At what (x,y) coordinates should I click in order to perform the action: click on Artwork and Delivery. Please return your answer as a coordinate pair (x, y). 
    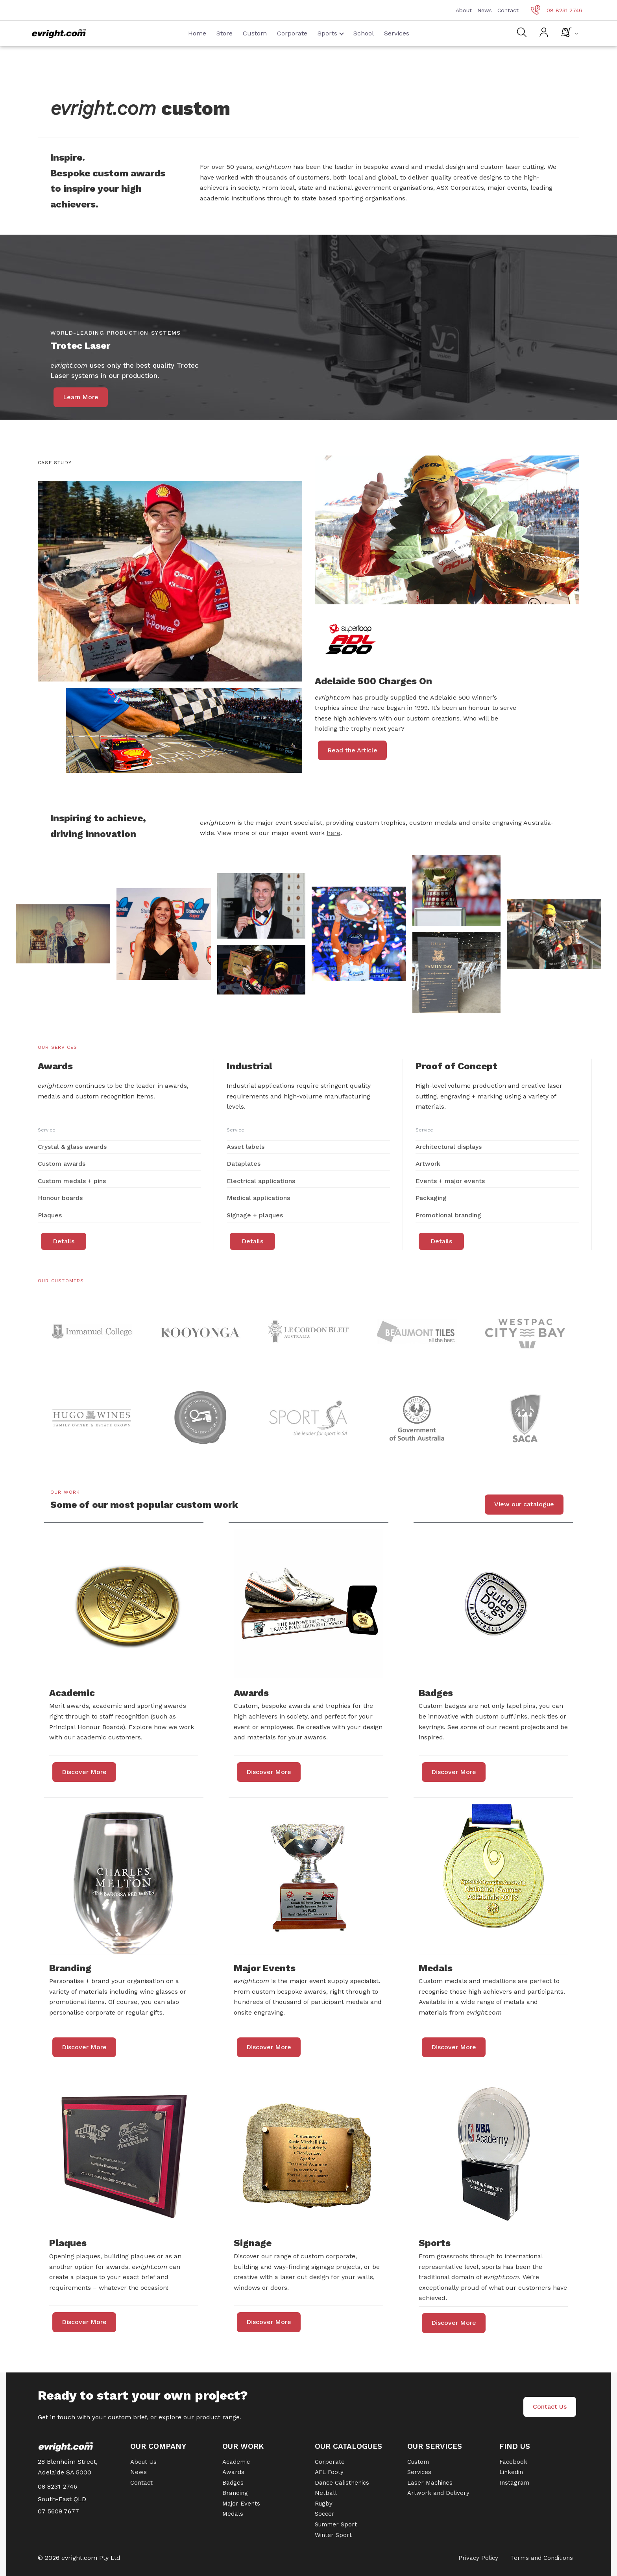
    Looking at the image, I should click on (438, 2492).